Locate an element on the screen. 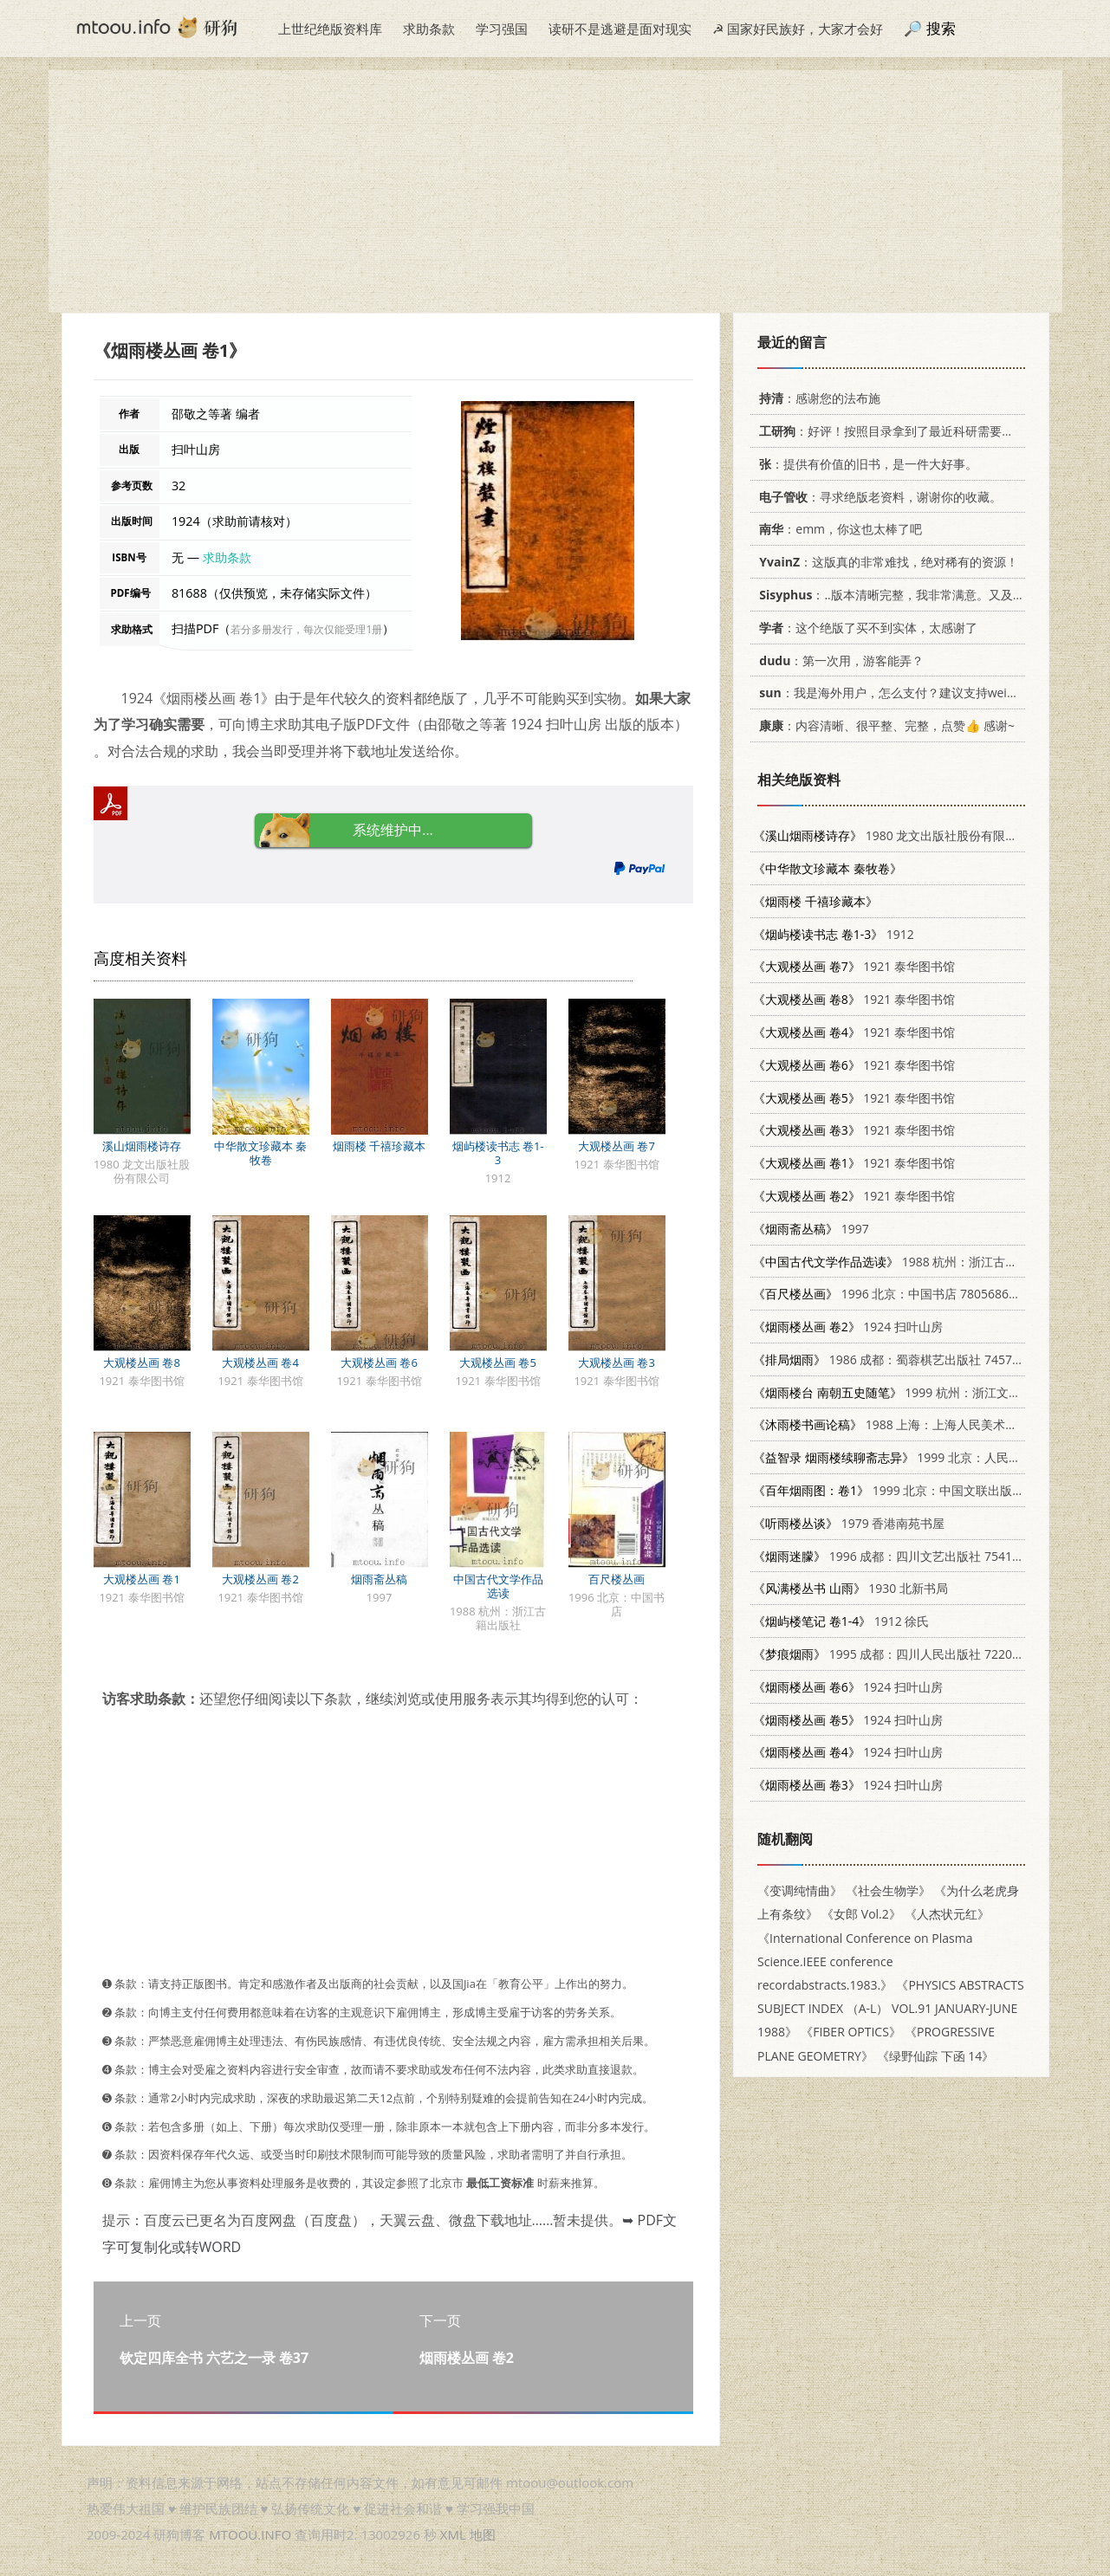 This screenshot has width=1110, height=2576. ：提供有价值的旧书，是一件大好事。 is located at coordinates (865, 464).